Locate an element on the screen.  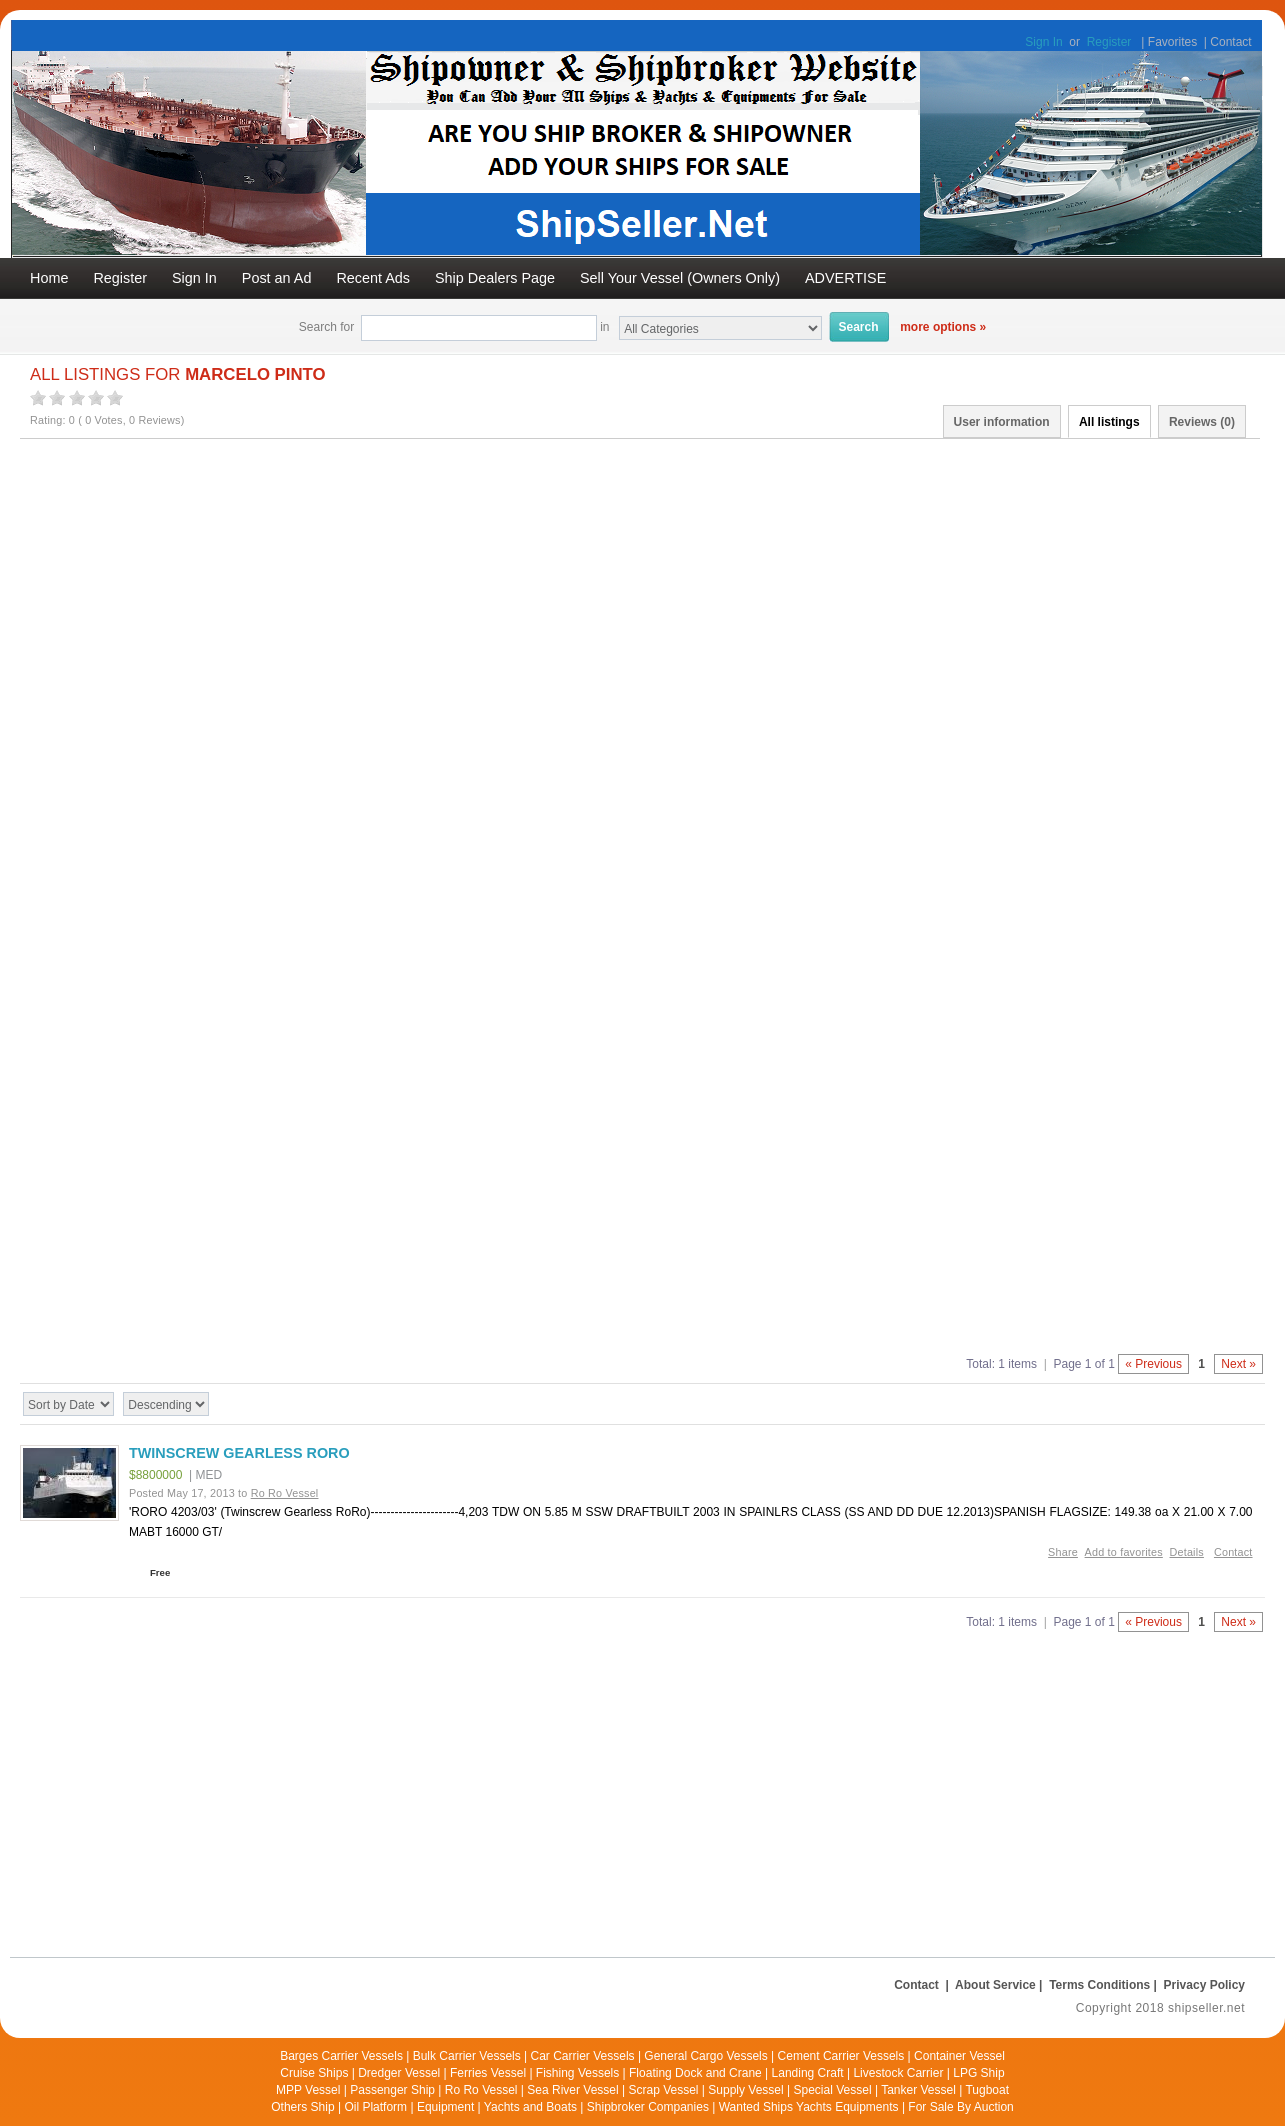
Recent Ads is located at coordinates (373, 278).